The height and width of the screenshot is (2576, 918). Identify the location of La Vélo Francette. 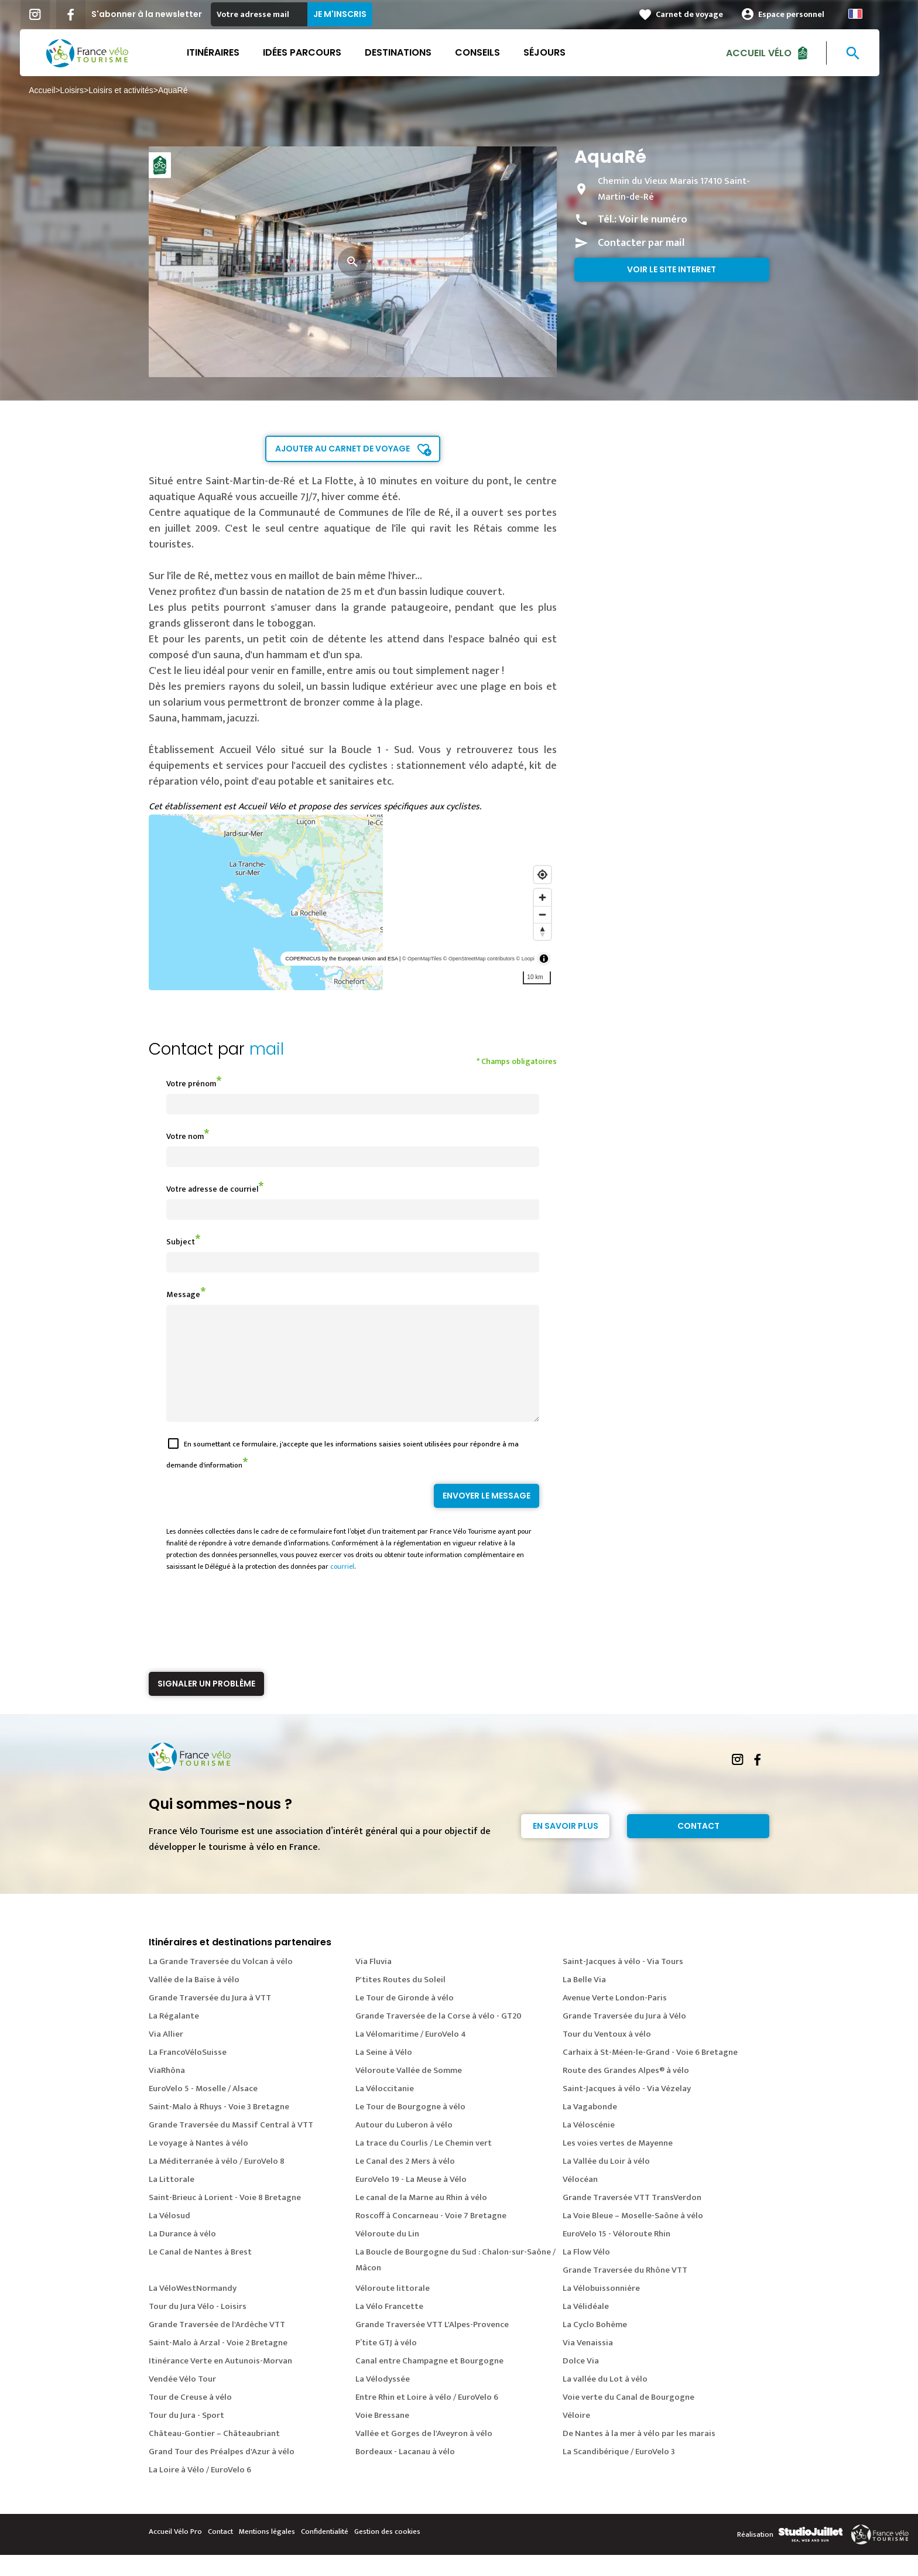
(389, 2327).